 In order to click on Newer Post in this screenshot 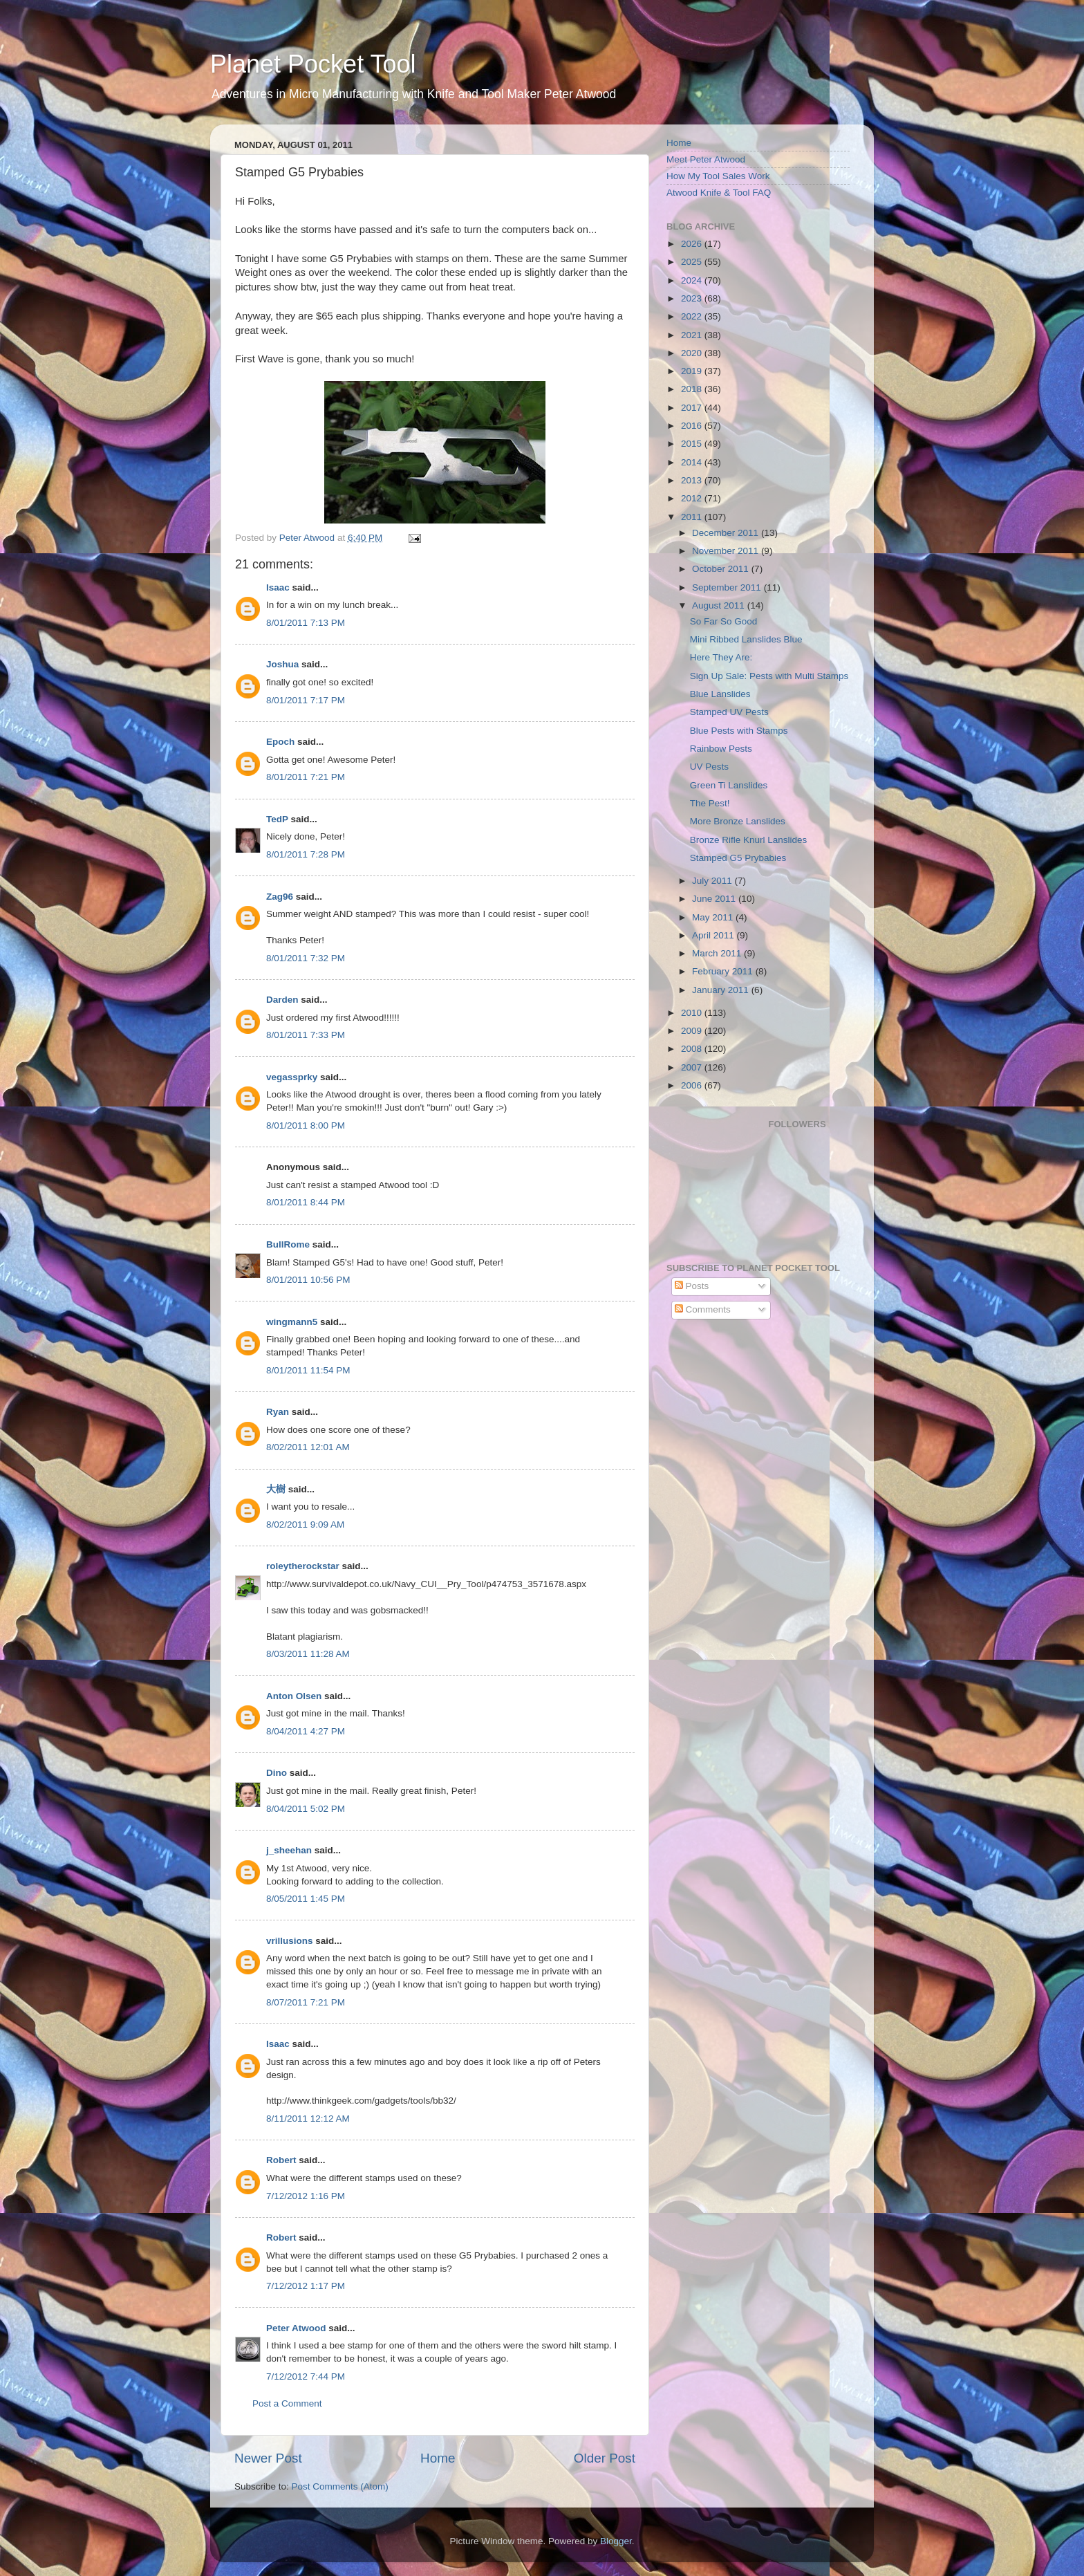, I will do `click(268, 2458)`.